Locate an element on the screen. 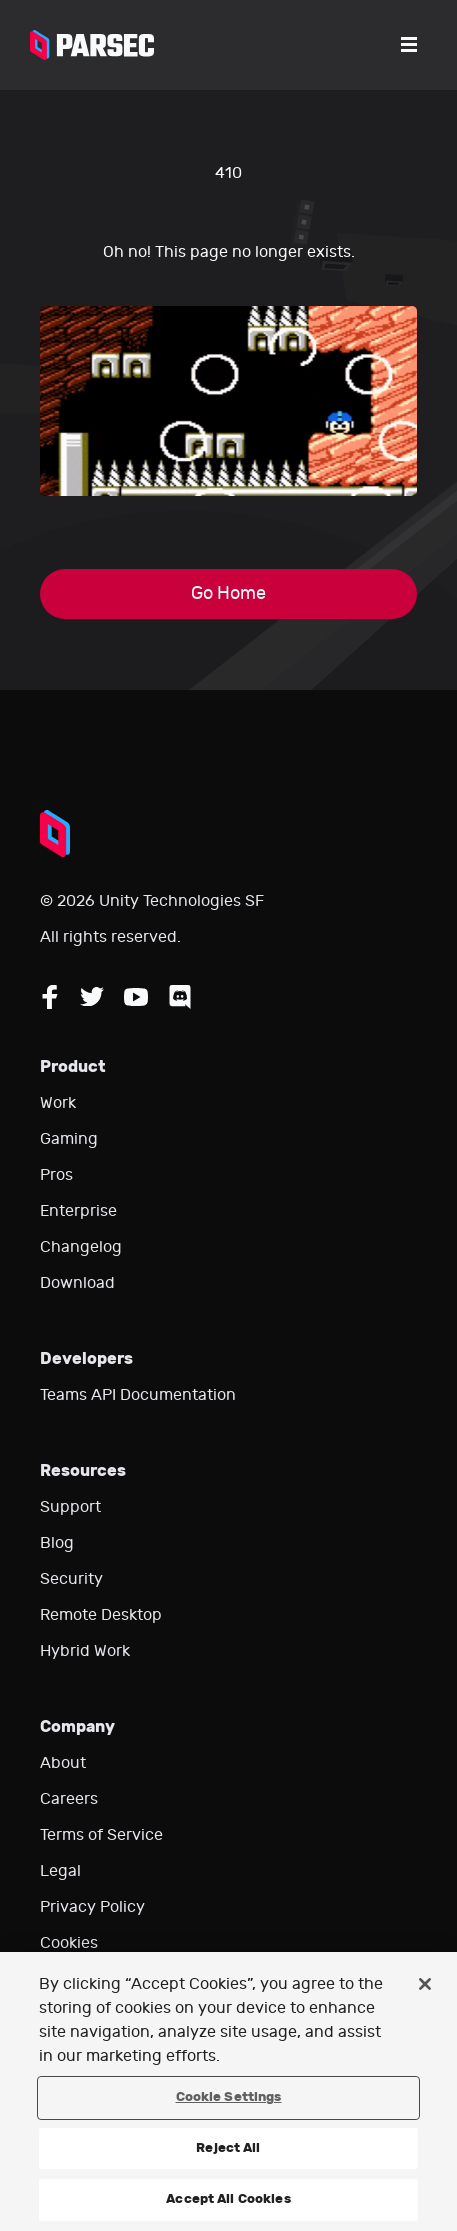  Accept All Cookies is located at coordinates (228, 2199).